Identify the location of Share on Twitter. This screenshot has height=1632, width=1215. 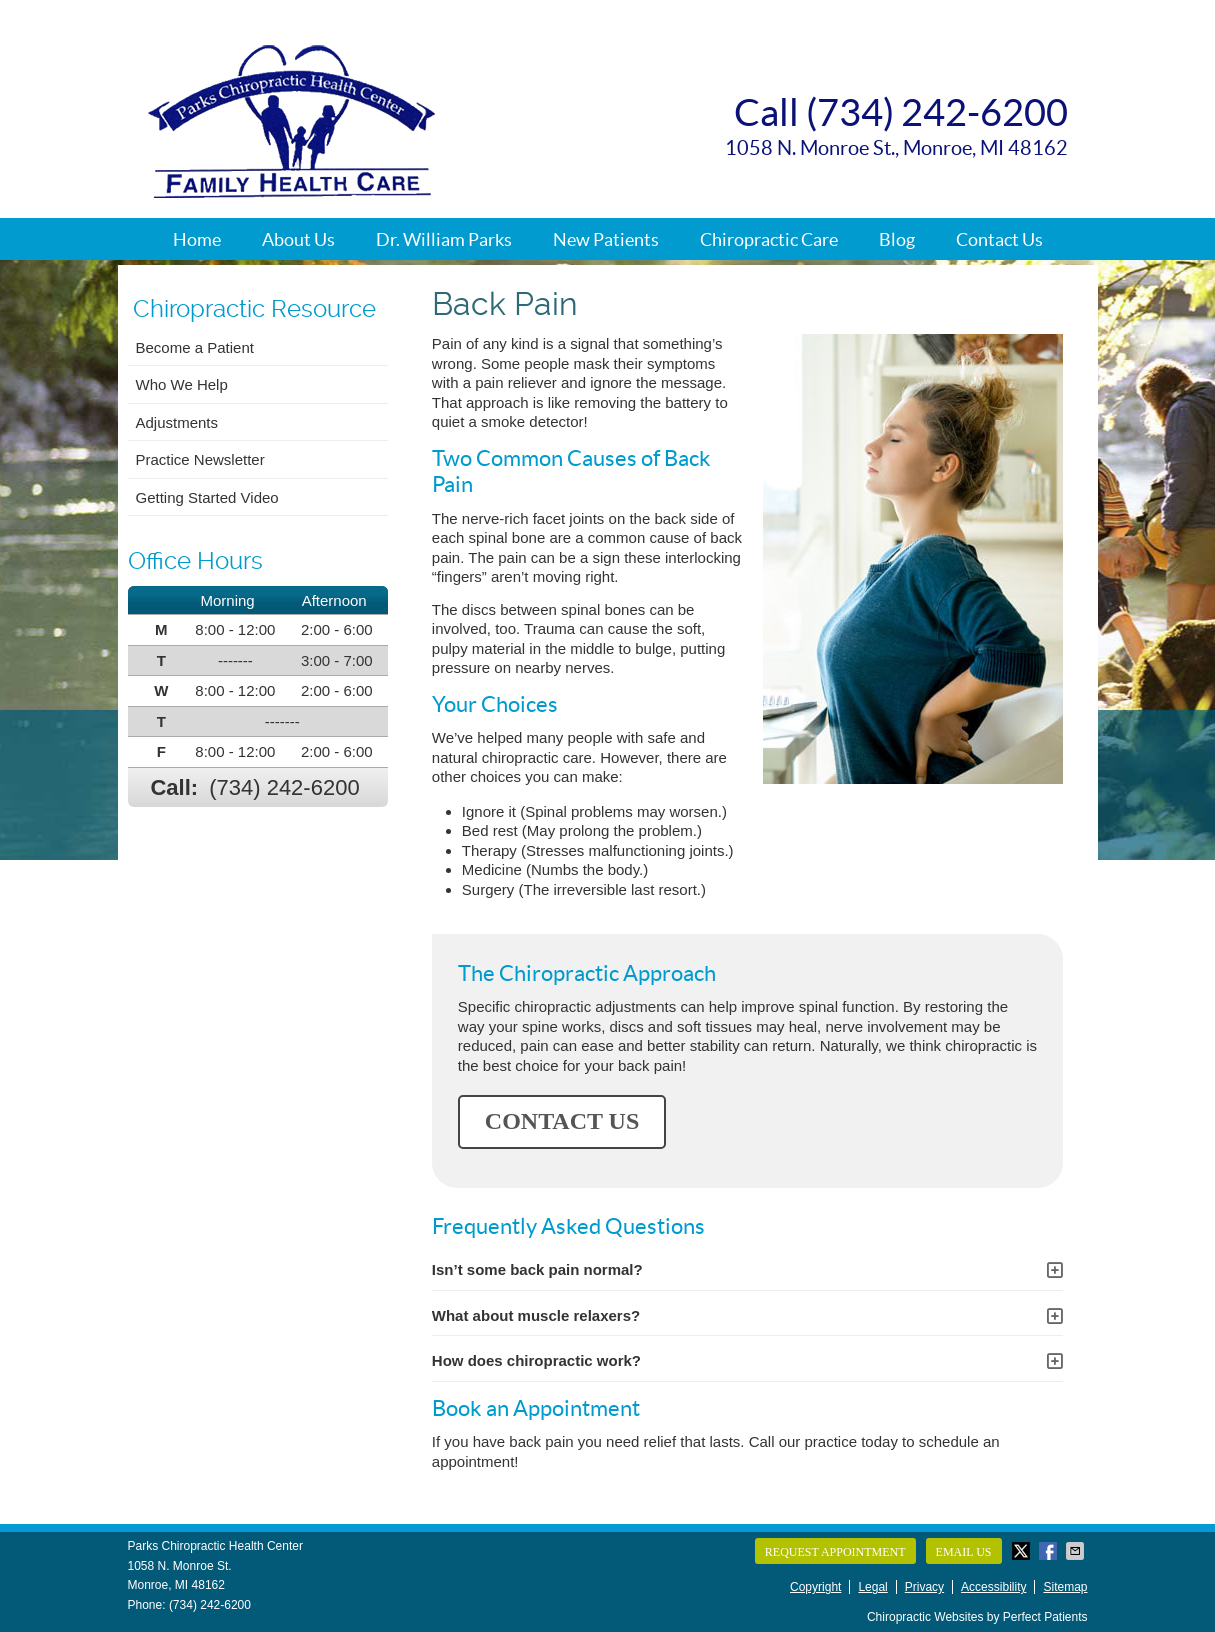
(1023, 1551).